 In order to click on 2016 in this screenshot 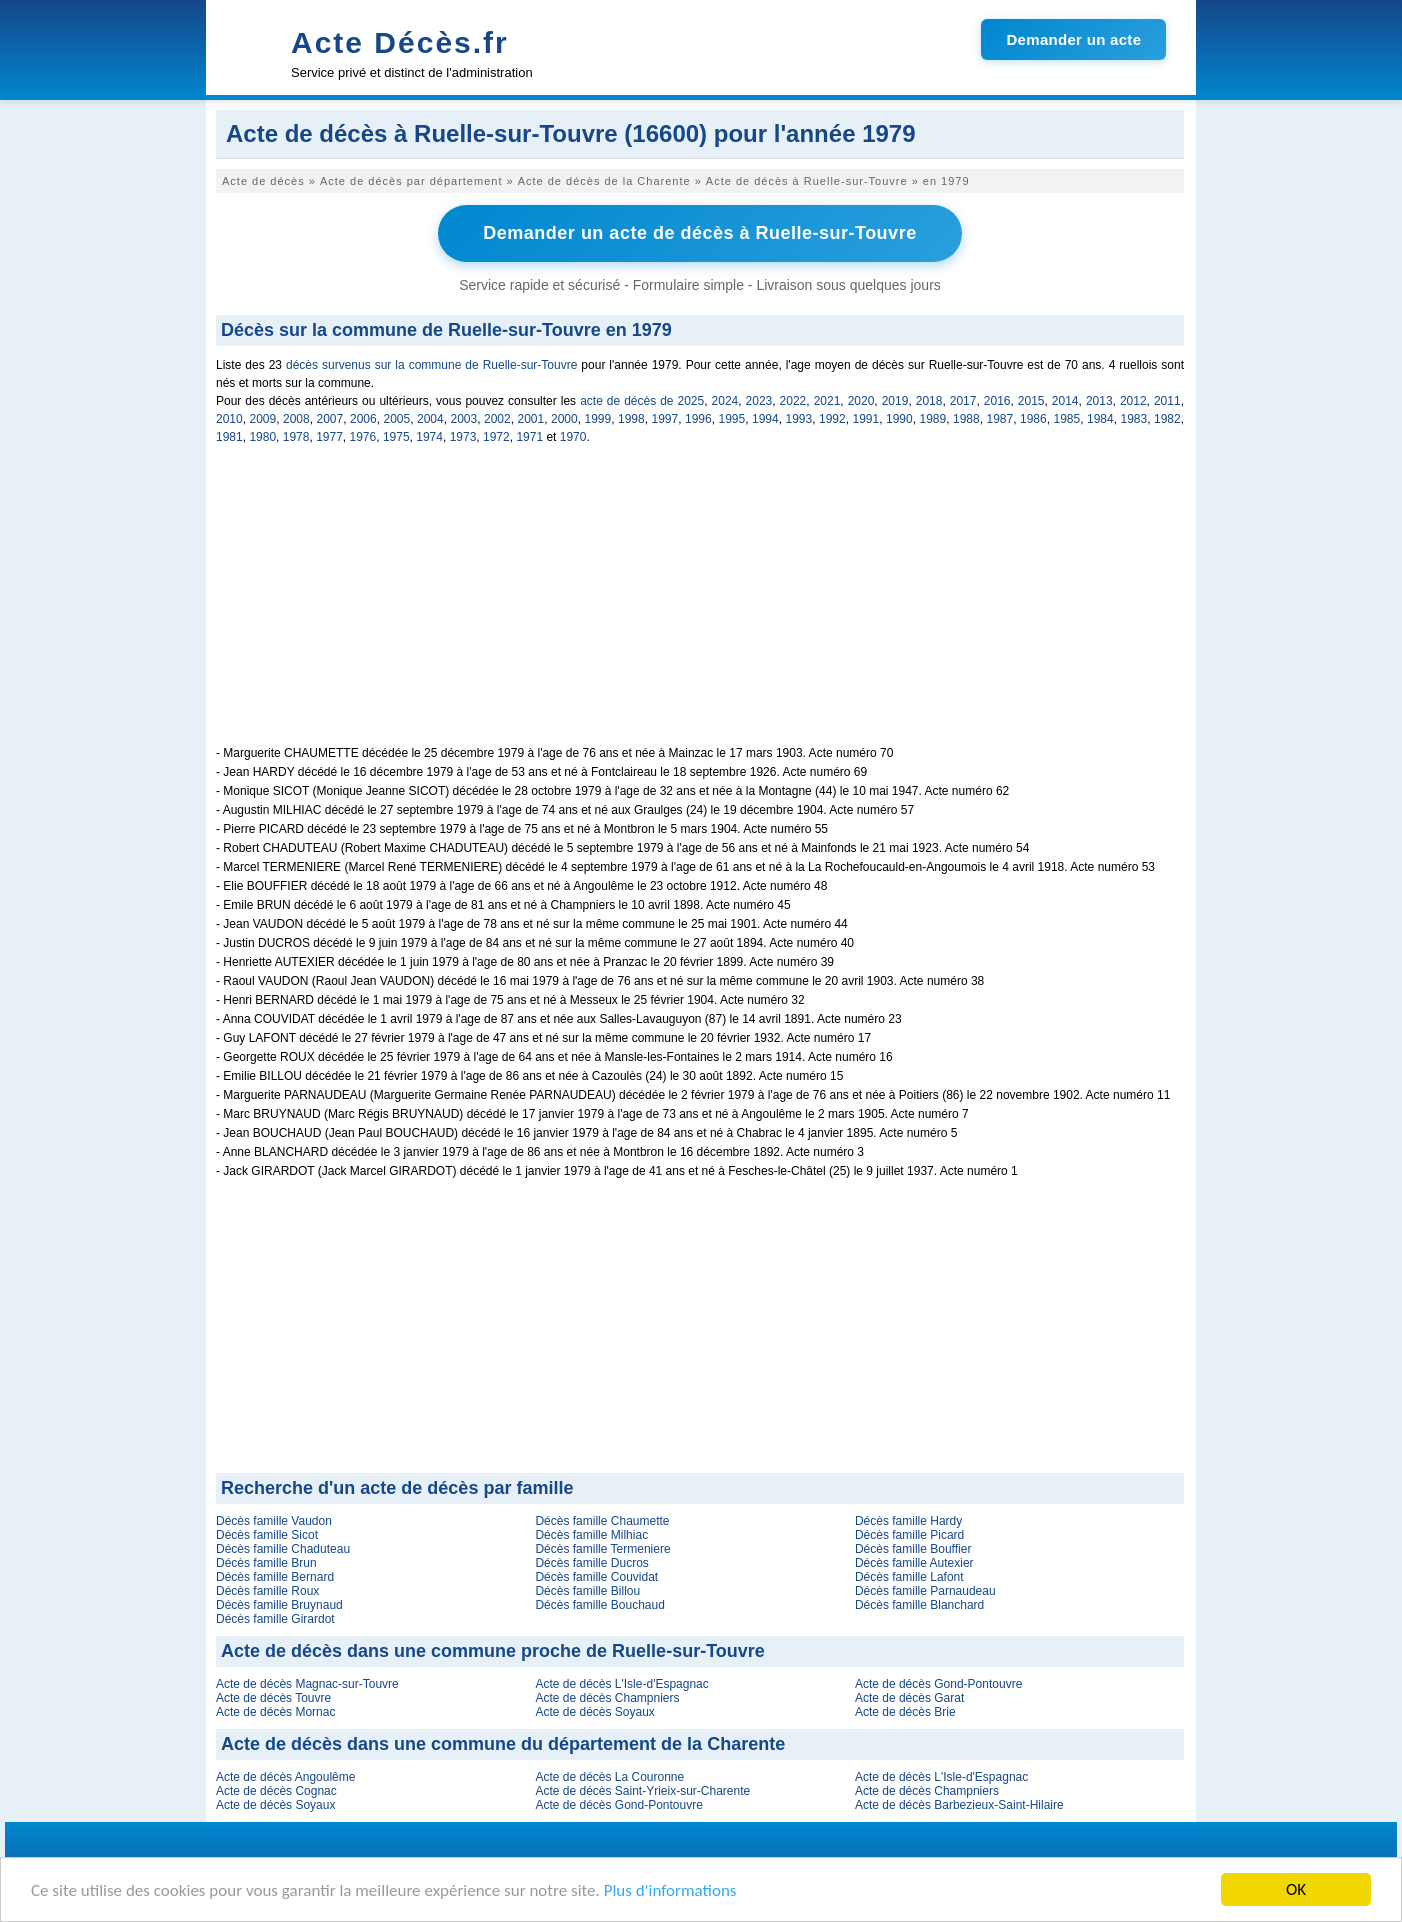, I will do `click(997, 401)`.